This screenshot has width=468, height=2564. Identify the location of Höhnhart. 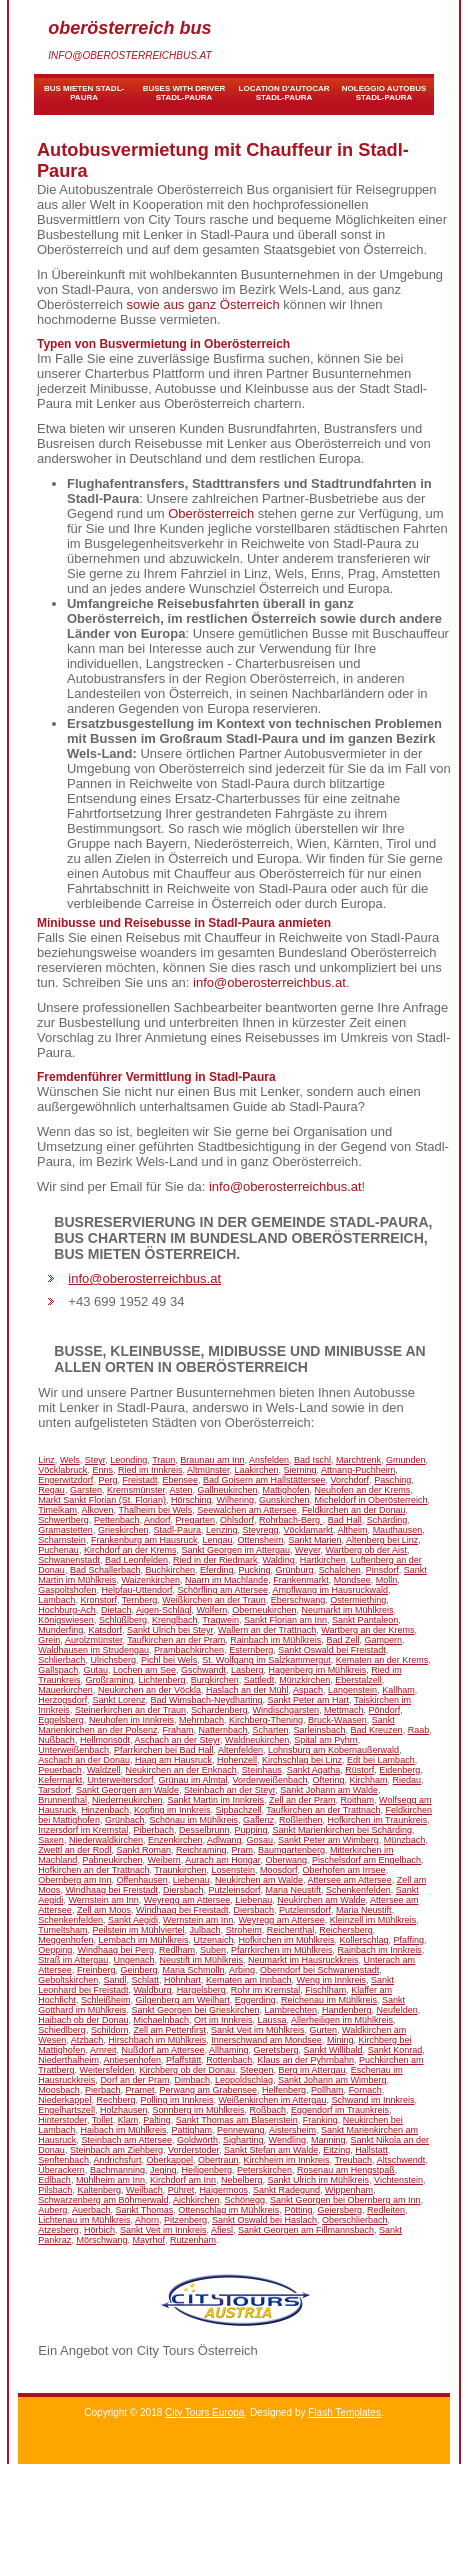
(182, 1980).